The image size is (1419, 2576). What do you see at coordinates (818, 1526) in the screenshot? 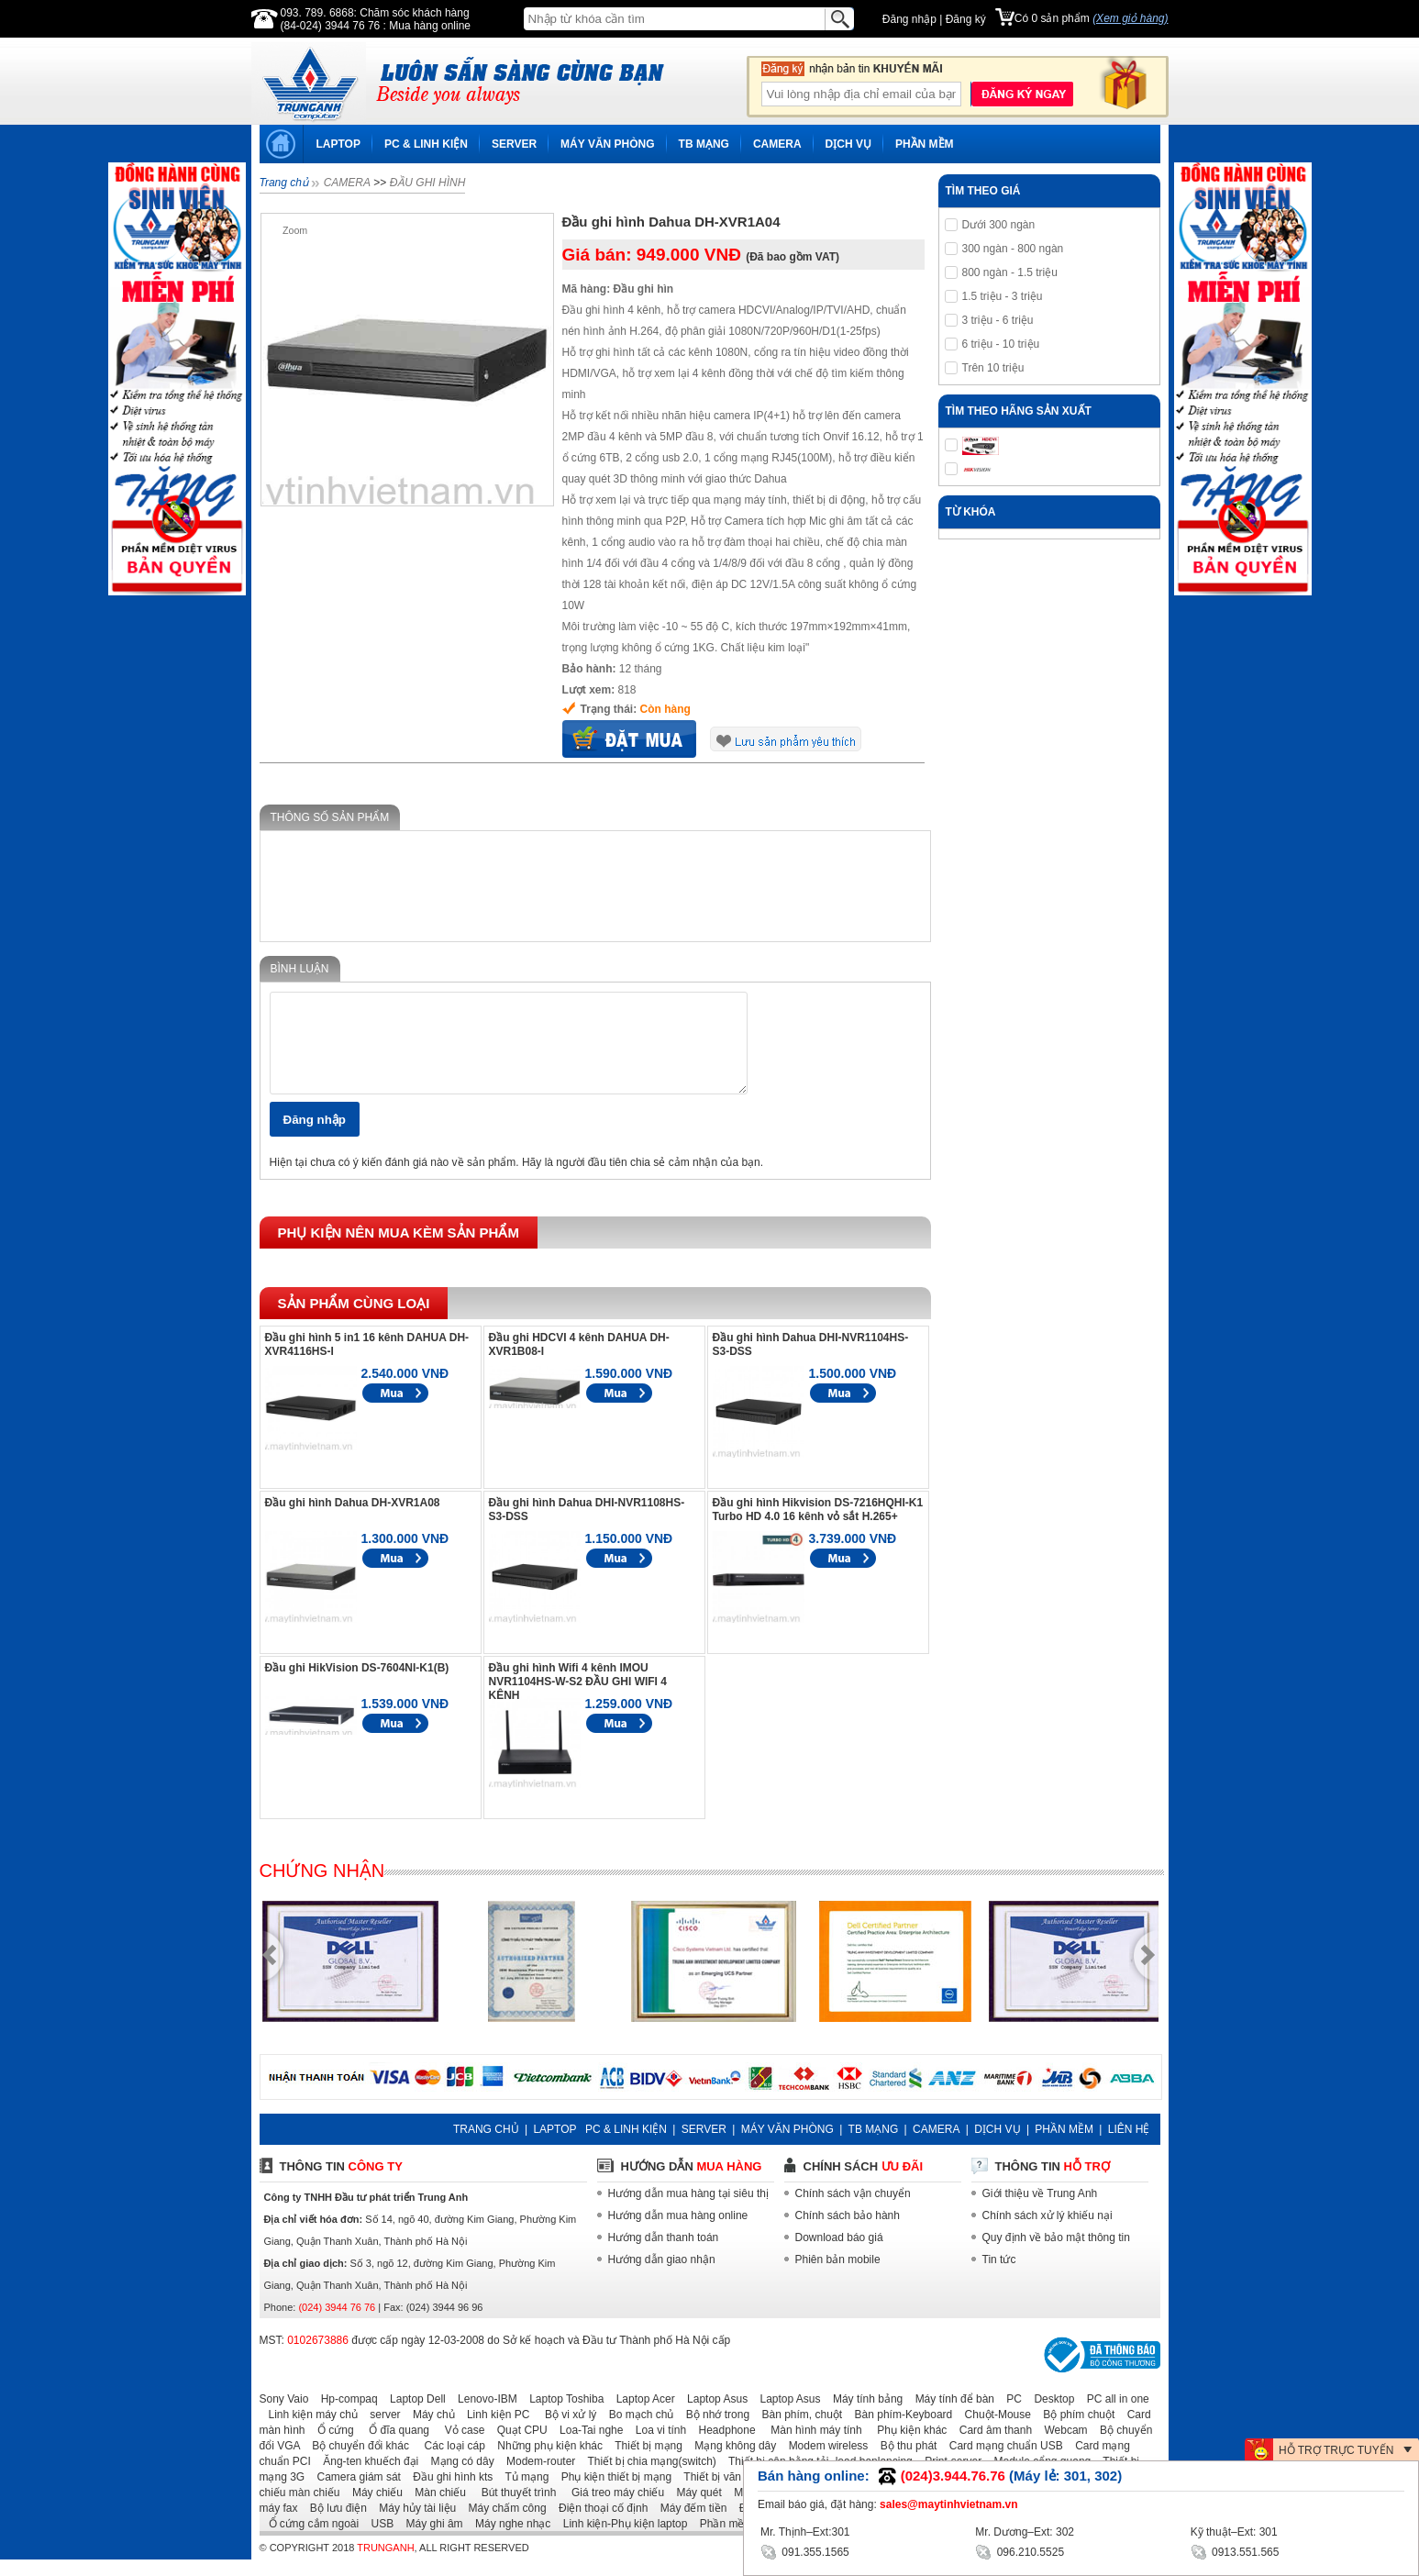
I see `Đầu ghi hình Hikvision DS-7216HQHI-K1 Turbo HD 4.0 16 kênh vỏ sắt H.265+` at bounding box center [818, 1526].